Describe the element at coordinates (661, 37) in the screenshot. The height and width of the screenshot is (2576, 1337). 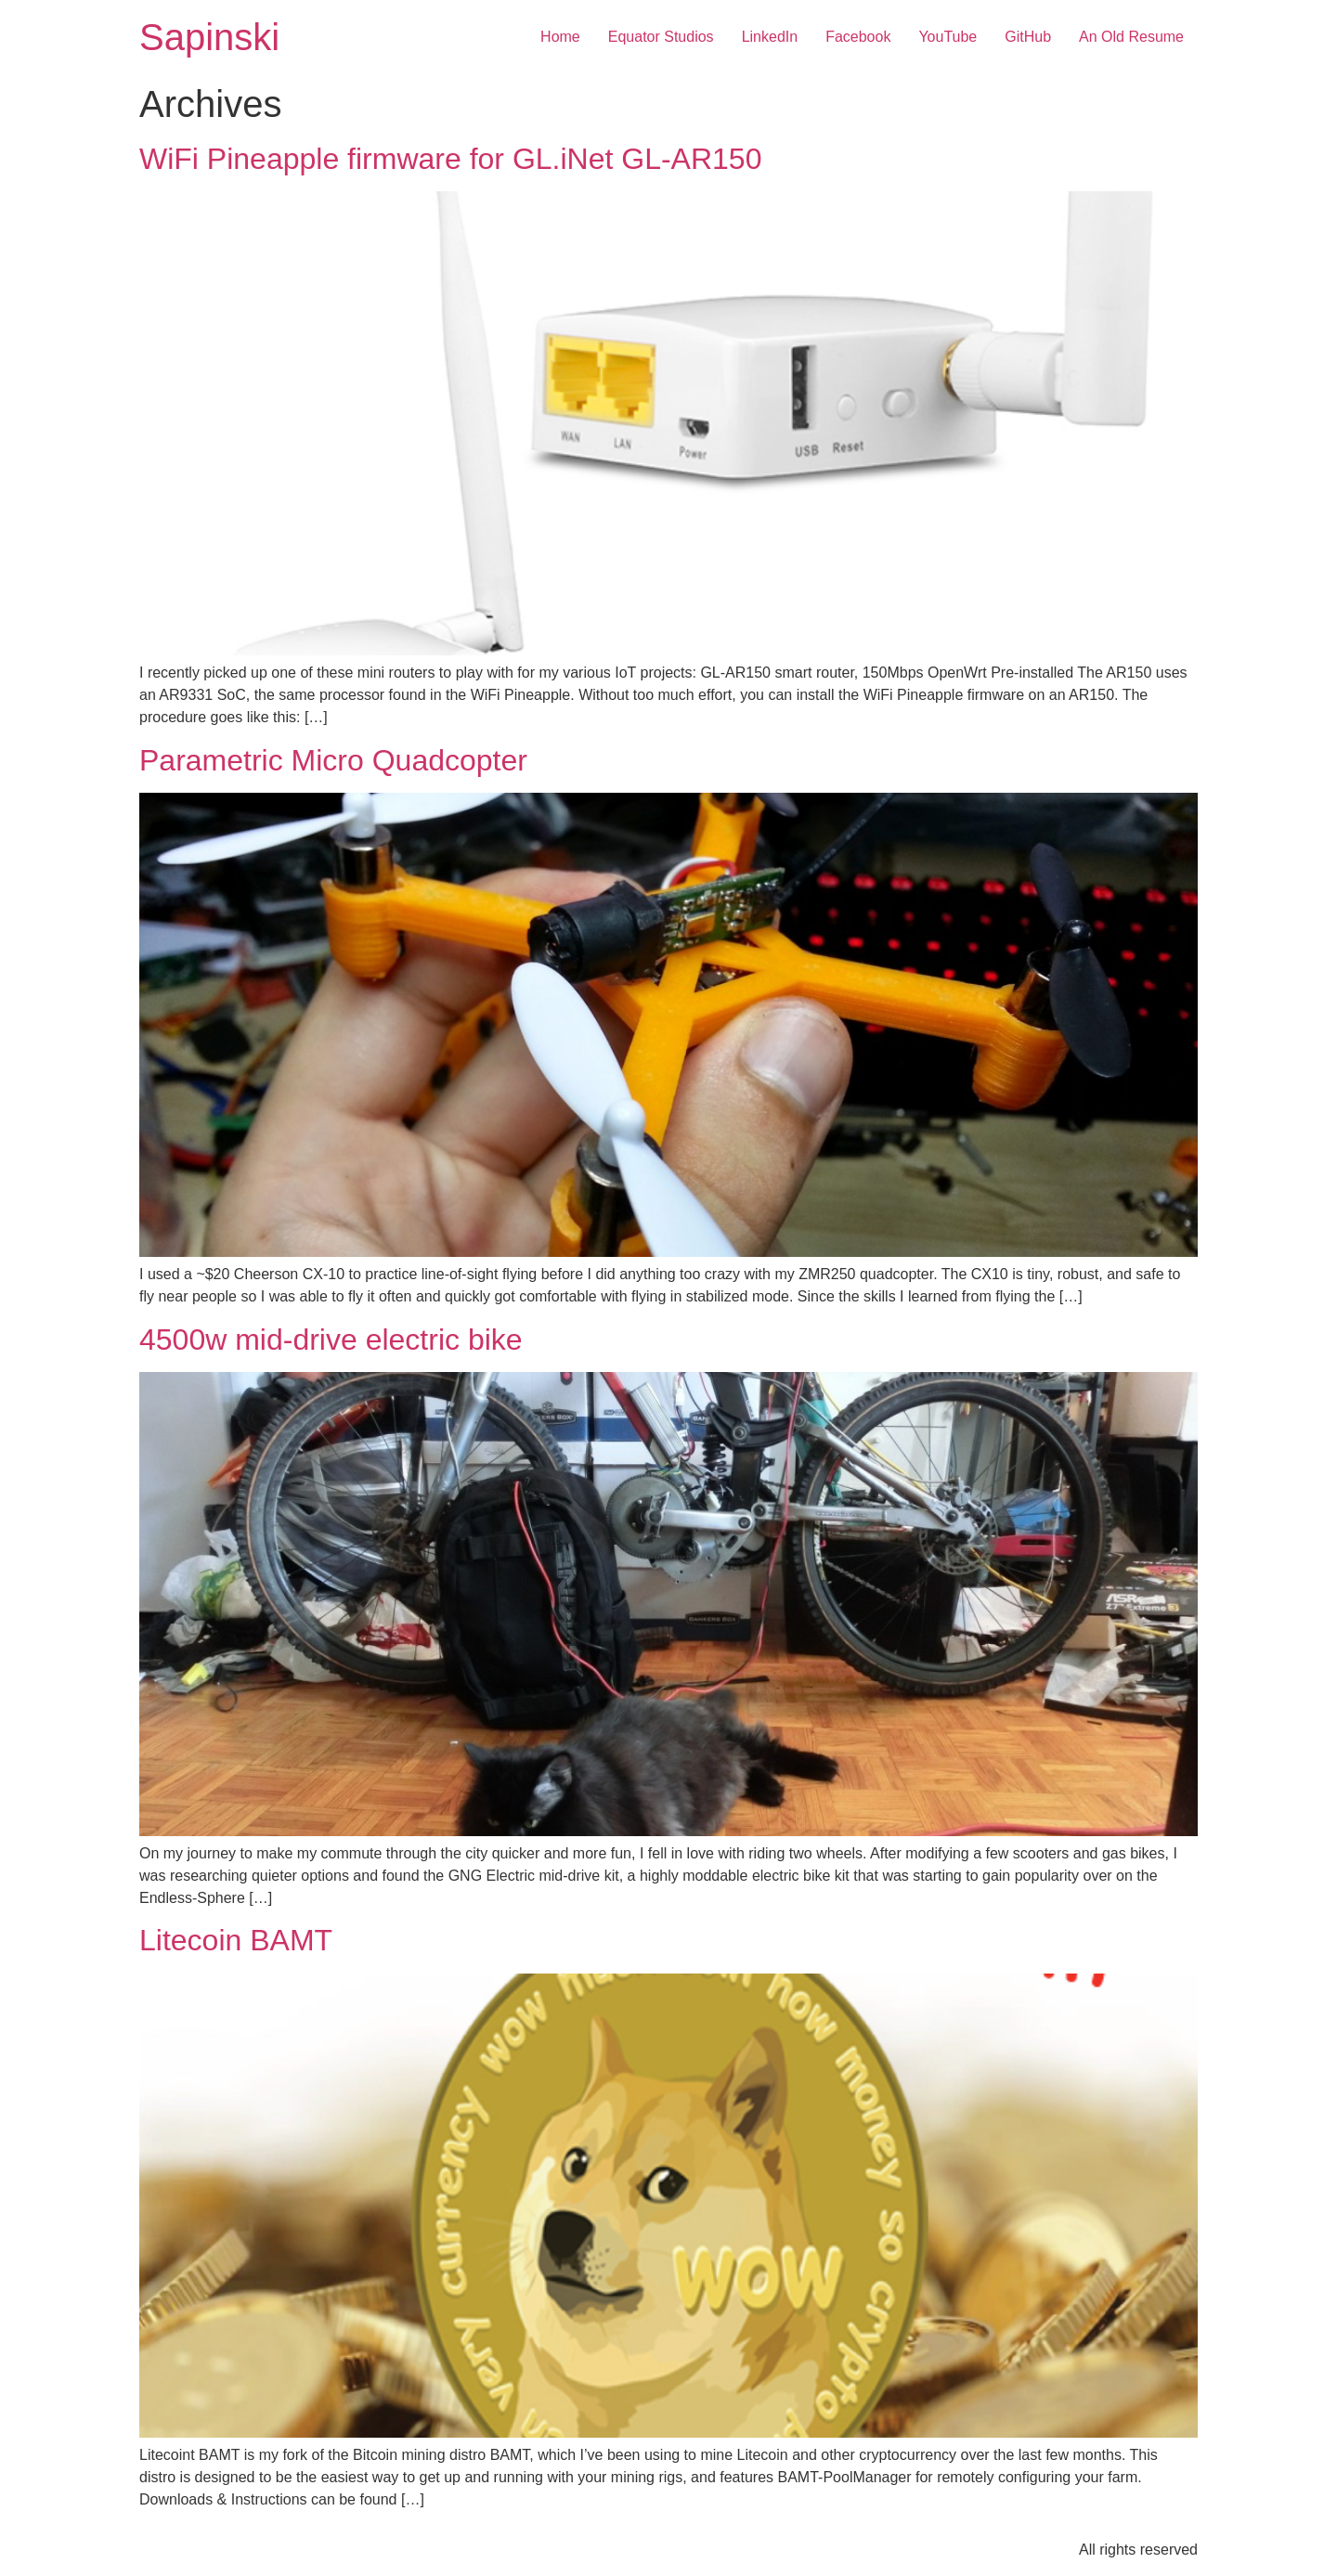
I see `Equator Studios` at that location.